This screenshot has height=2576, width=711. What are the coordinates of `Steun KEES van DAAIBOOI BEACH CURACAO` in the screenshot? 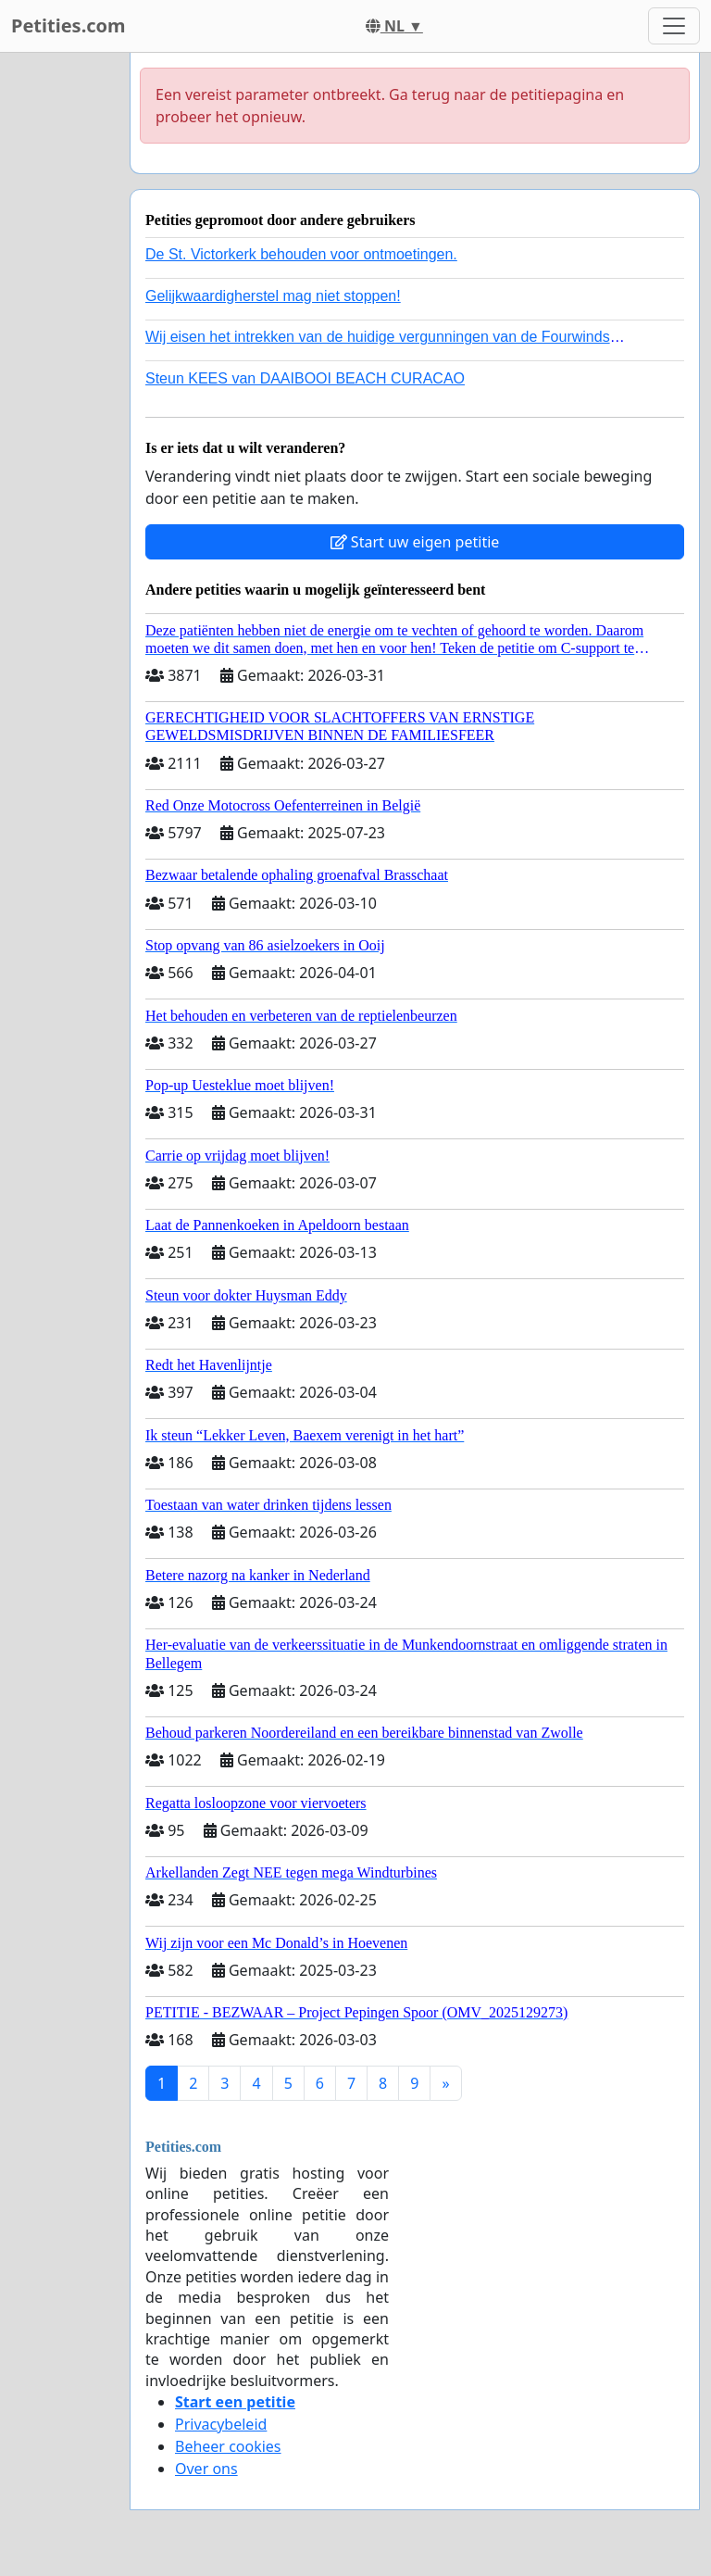 It's located at (305, 378).